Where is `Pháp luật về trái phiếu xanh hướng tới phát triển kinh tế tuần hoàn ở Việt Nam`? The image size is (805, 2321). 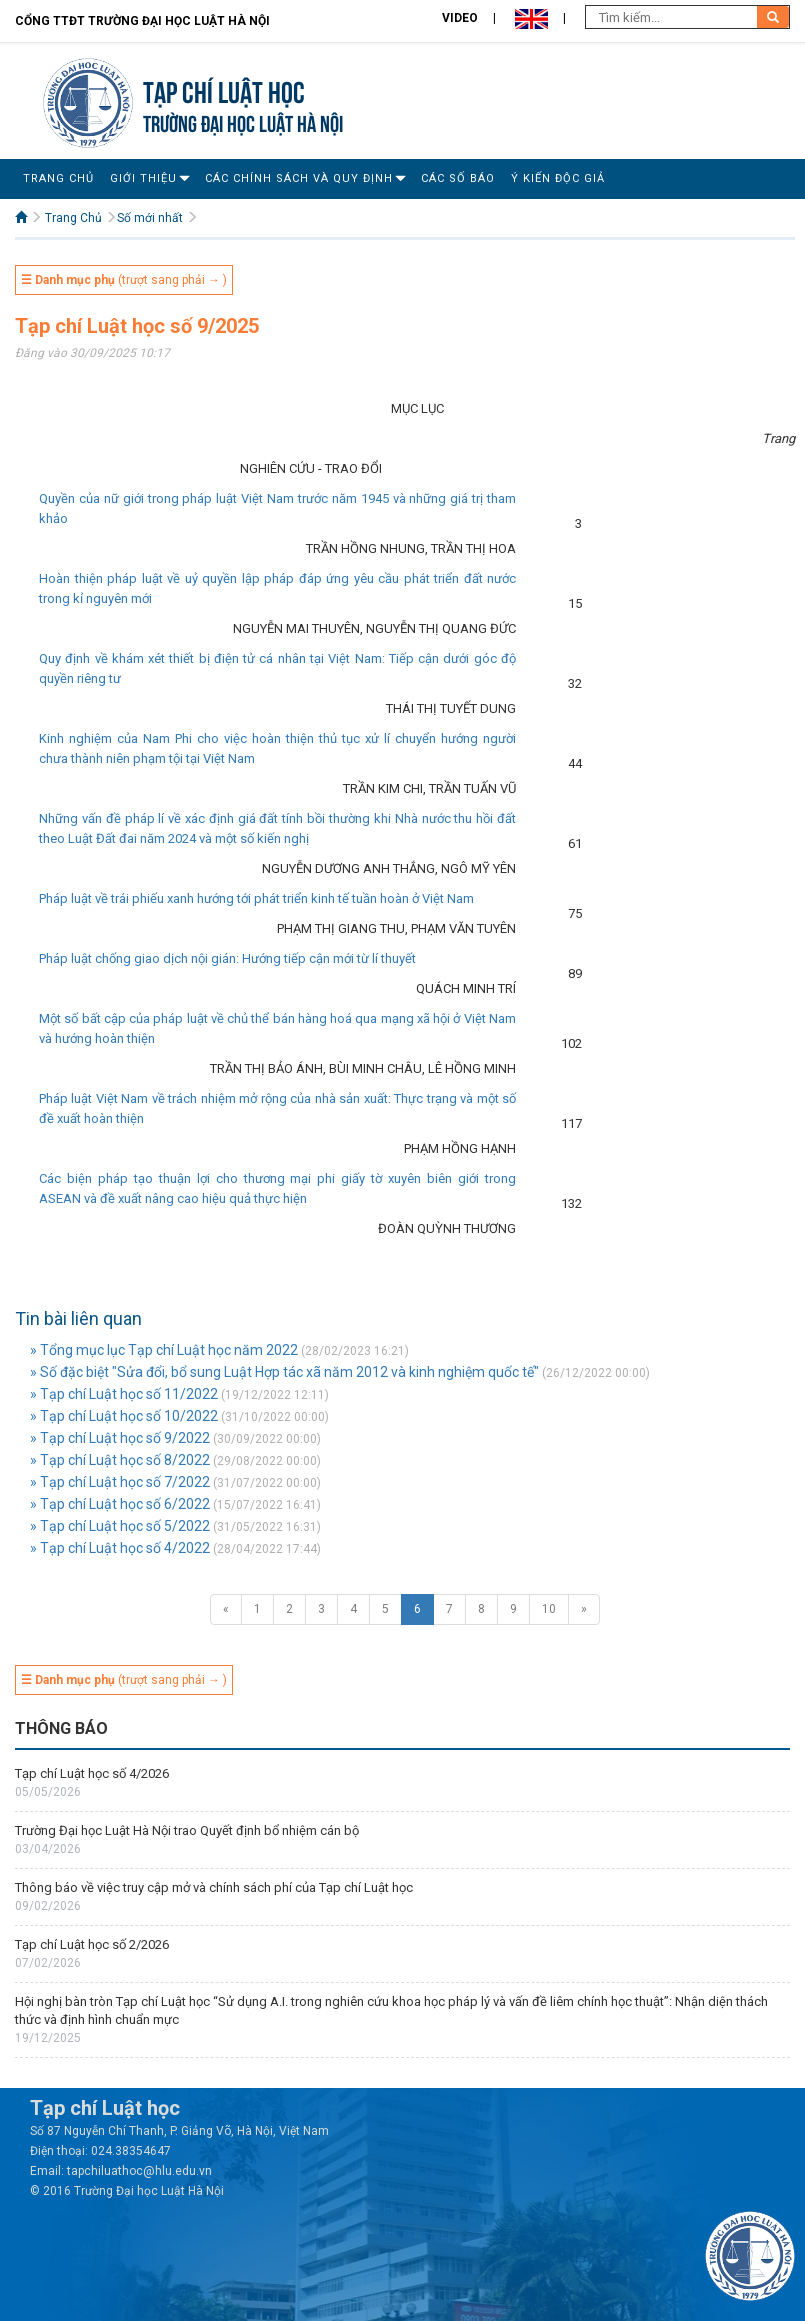 Pháp luật về trái phiếu xanh hướng tới phát triển kinh tế tuần hoàn ở Việt Nam is located at coordinates (256, 898).